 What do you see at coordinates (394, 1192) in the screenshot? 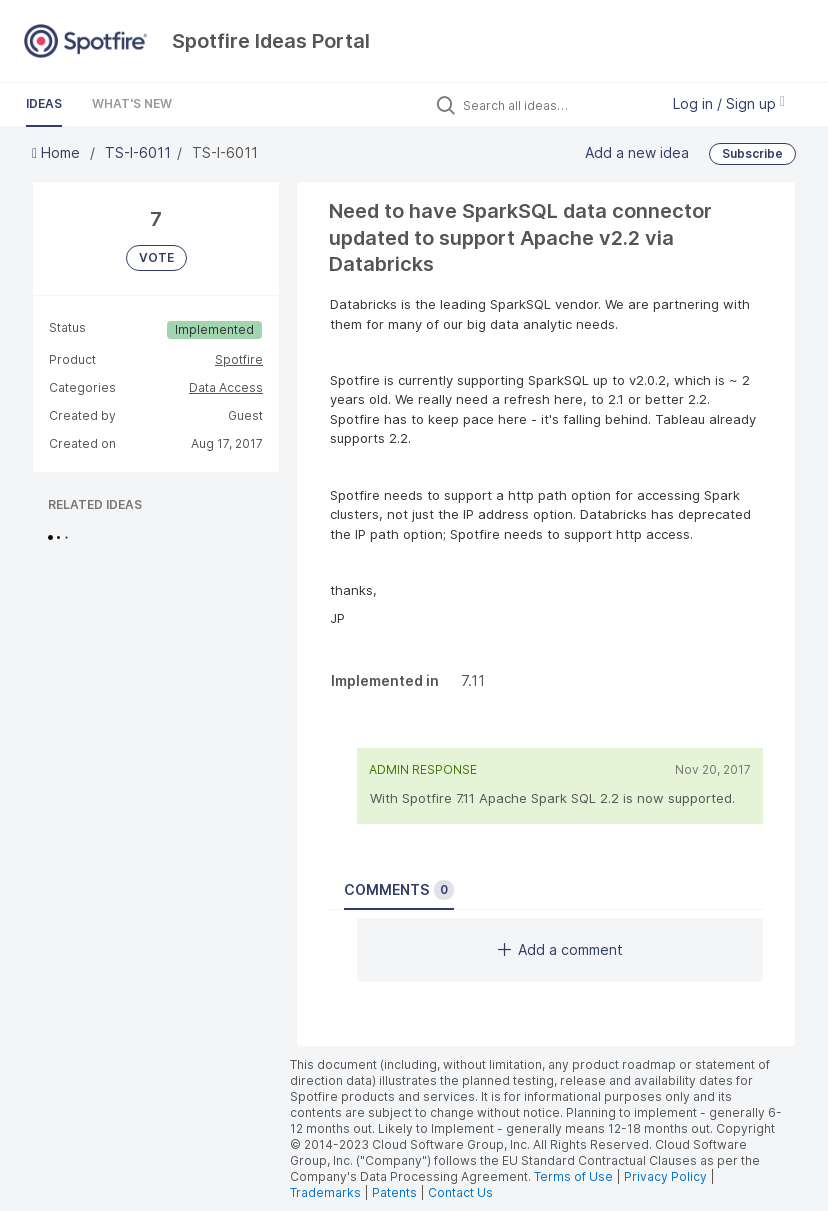
I see `Patents` at bounding box center [394, 1192].